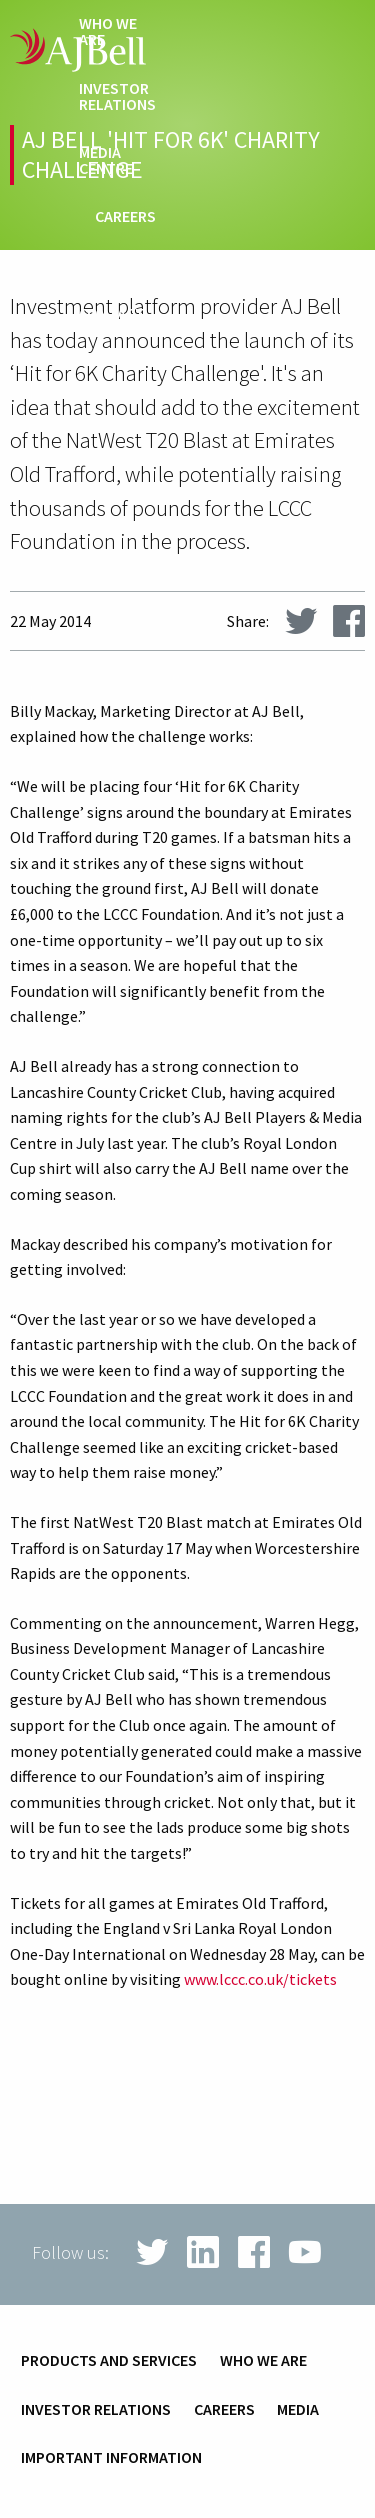 This screenshot has width=375, height=2518. I want to click on Products and services, so click(109, 2361).